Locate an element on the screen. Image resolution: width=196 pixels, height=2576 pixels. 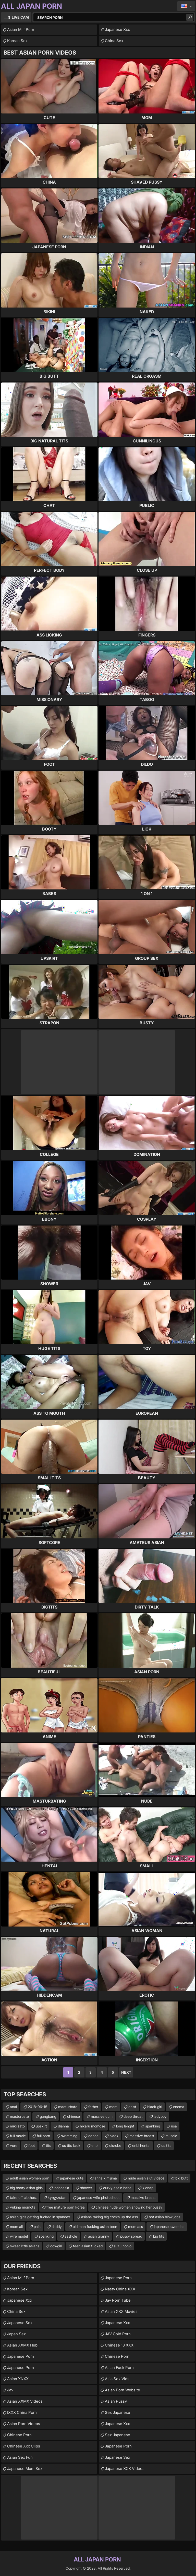
kyrgyzstan is located at coordinates (57, 2197).